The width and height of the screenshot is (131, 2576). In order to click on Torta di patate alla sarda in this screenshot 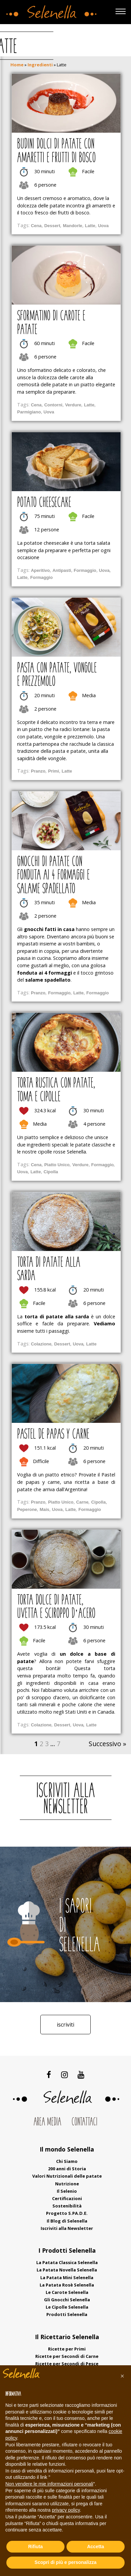, I will do `click(48, 1269)`.